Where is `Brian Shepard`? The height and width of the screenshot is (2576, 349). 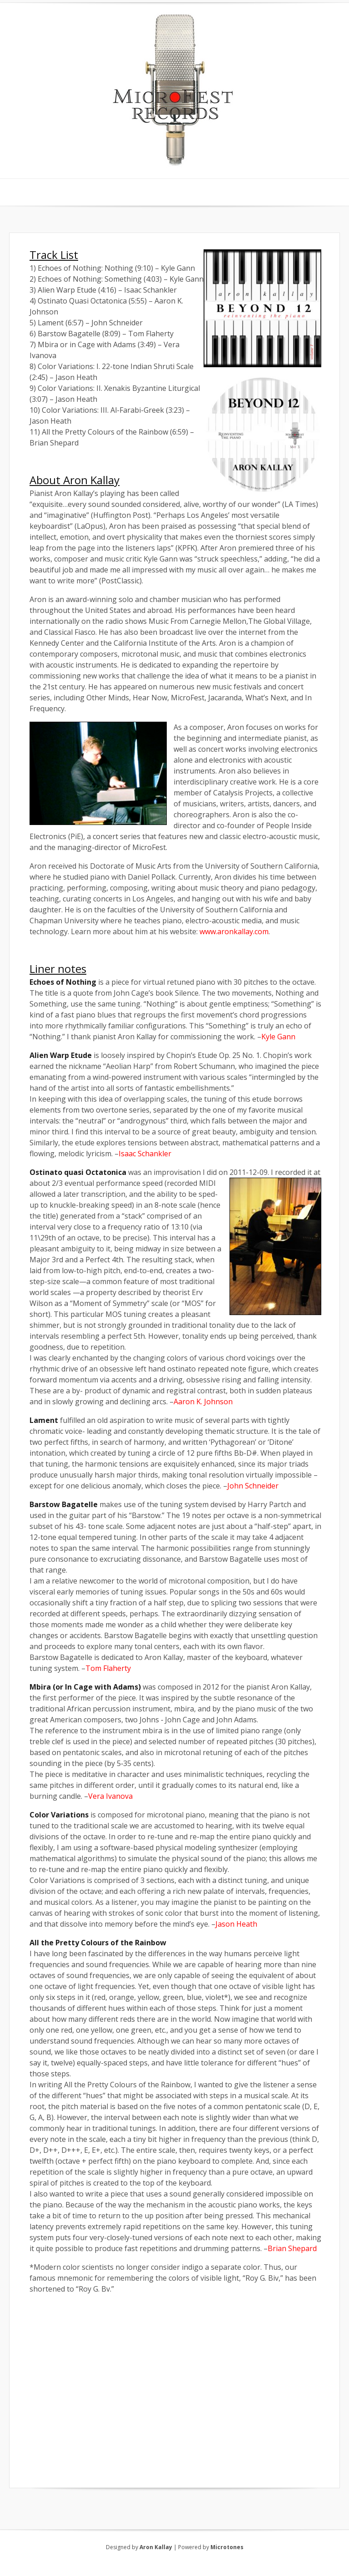 Brian Shepard is located at coordinates (292, 2248).